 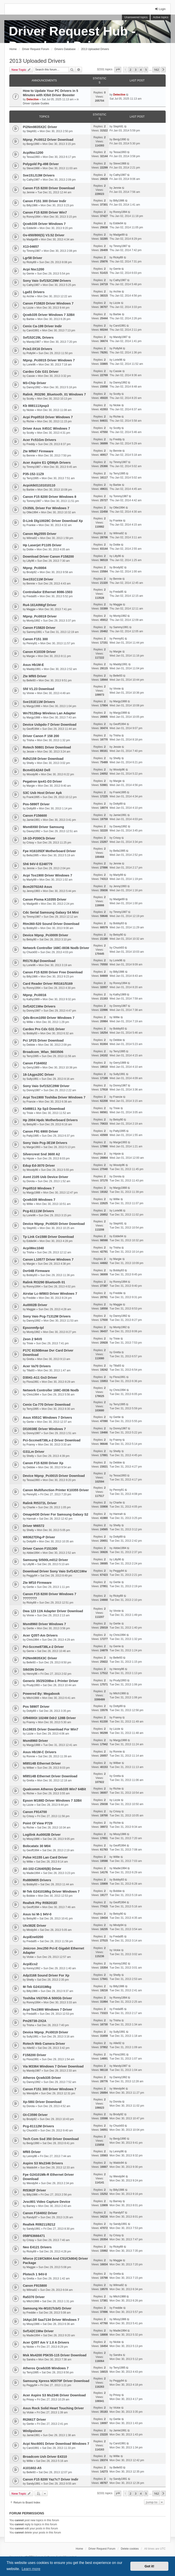 I want to click on Allie92, so click(x=30, y=2048).